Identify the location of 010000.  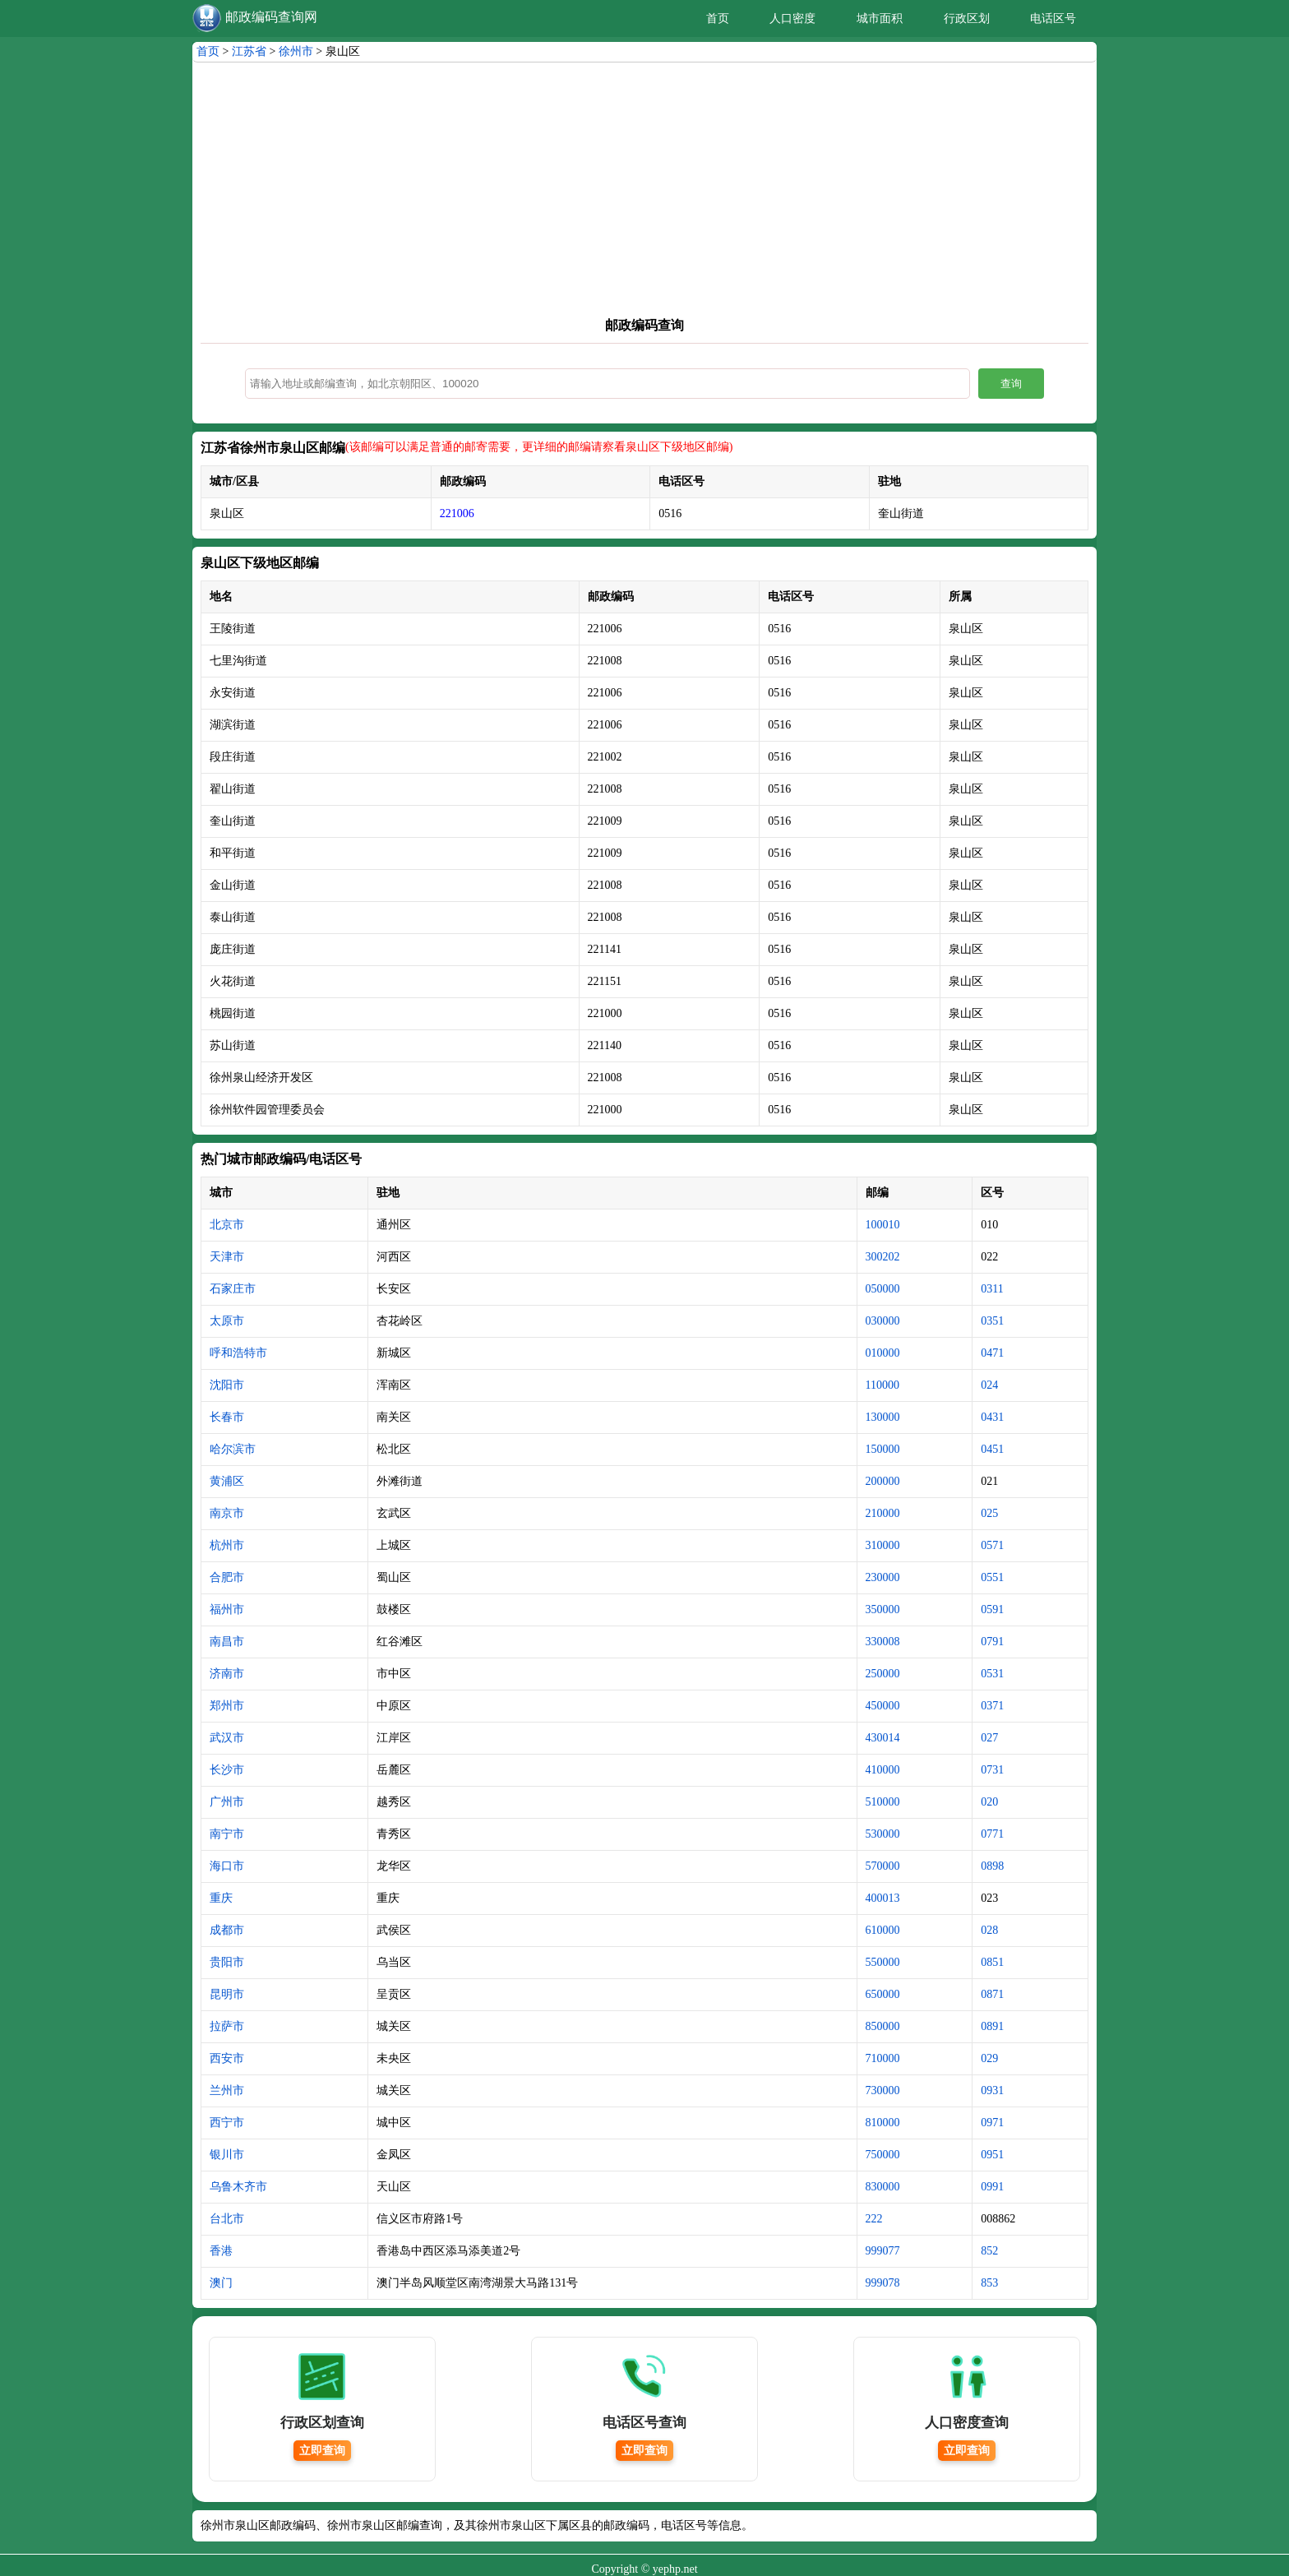
(883, 1353).